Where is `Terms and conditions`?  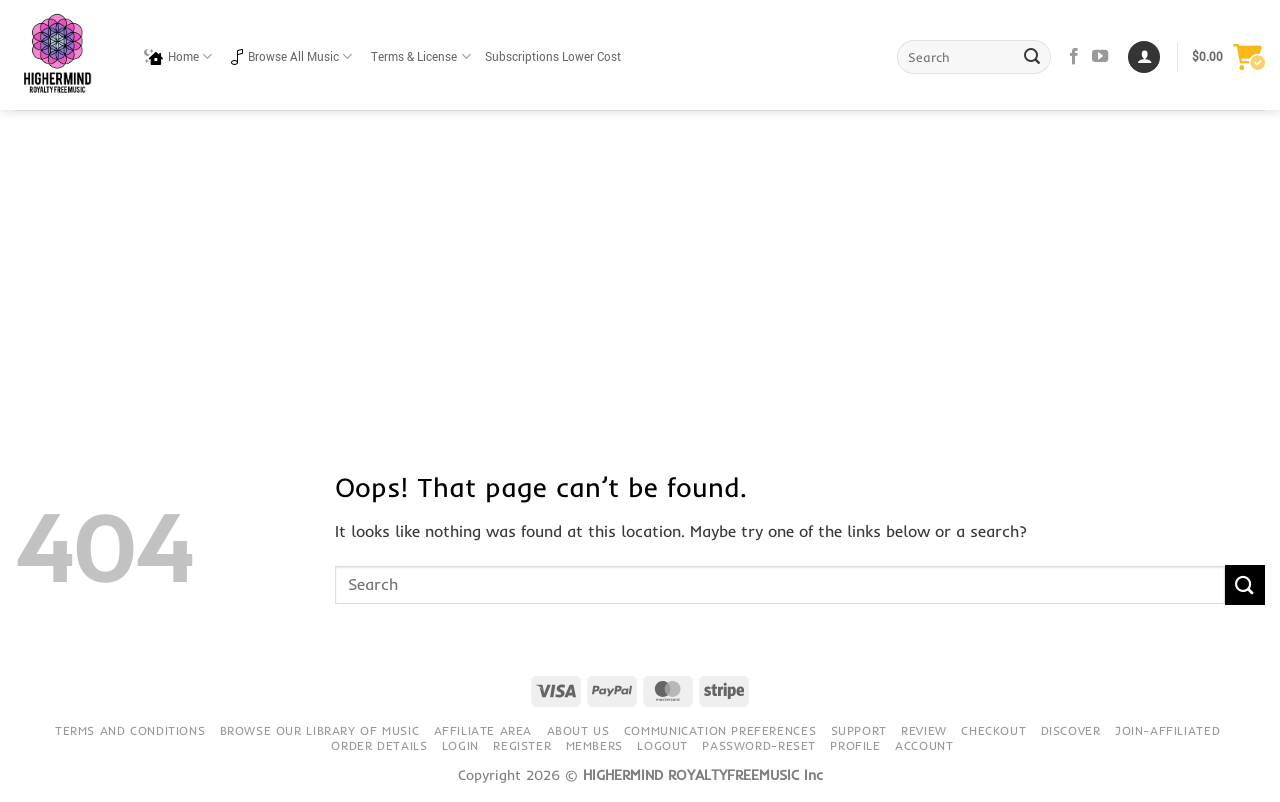
Terms and conditions is located at coordinates (130, 730).